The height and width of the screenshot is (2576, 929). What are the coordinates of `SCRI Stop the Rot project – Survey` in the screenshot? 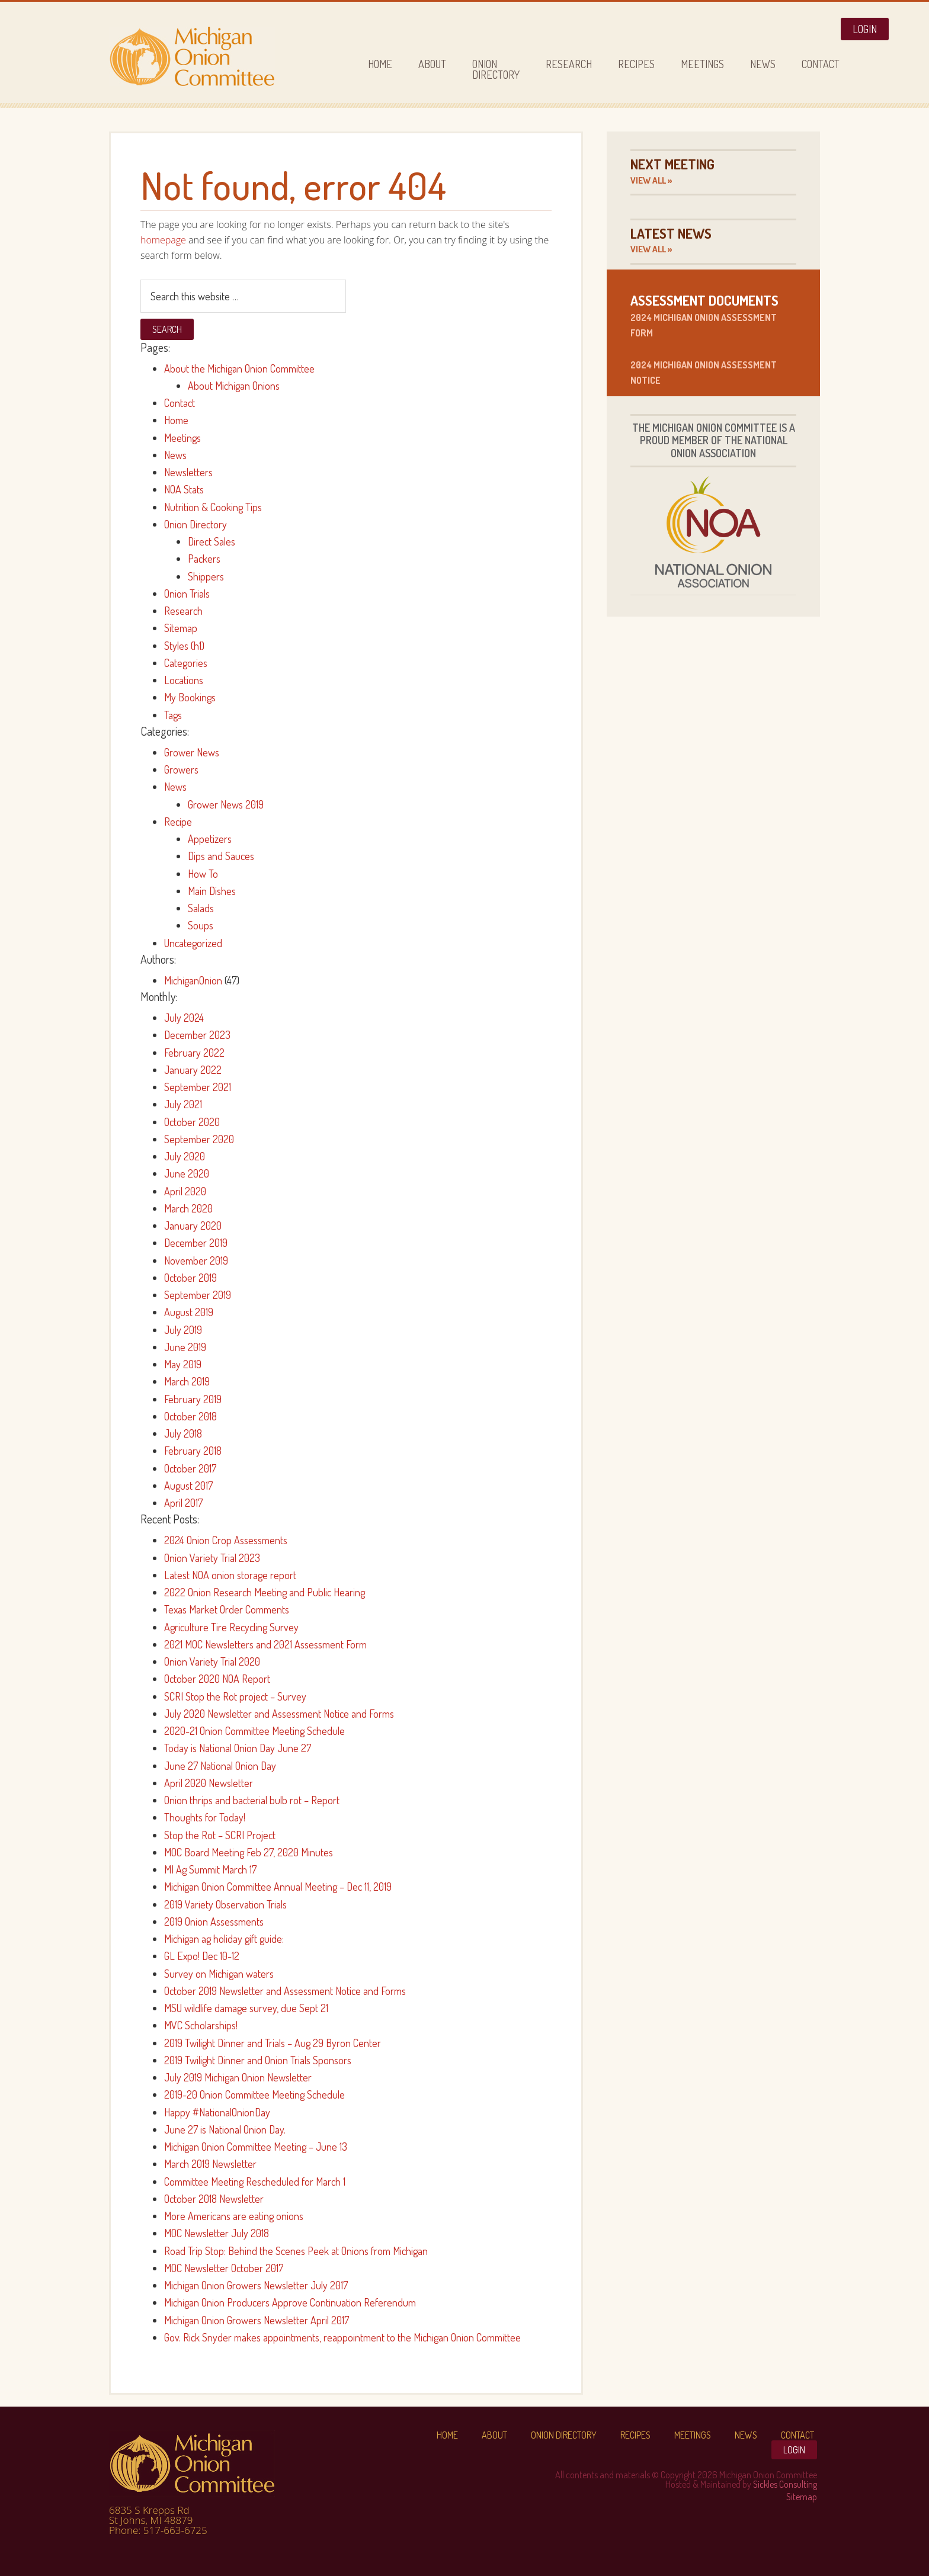 It's located at (235, 1696).